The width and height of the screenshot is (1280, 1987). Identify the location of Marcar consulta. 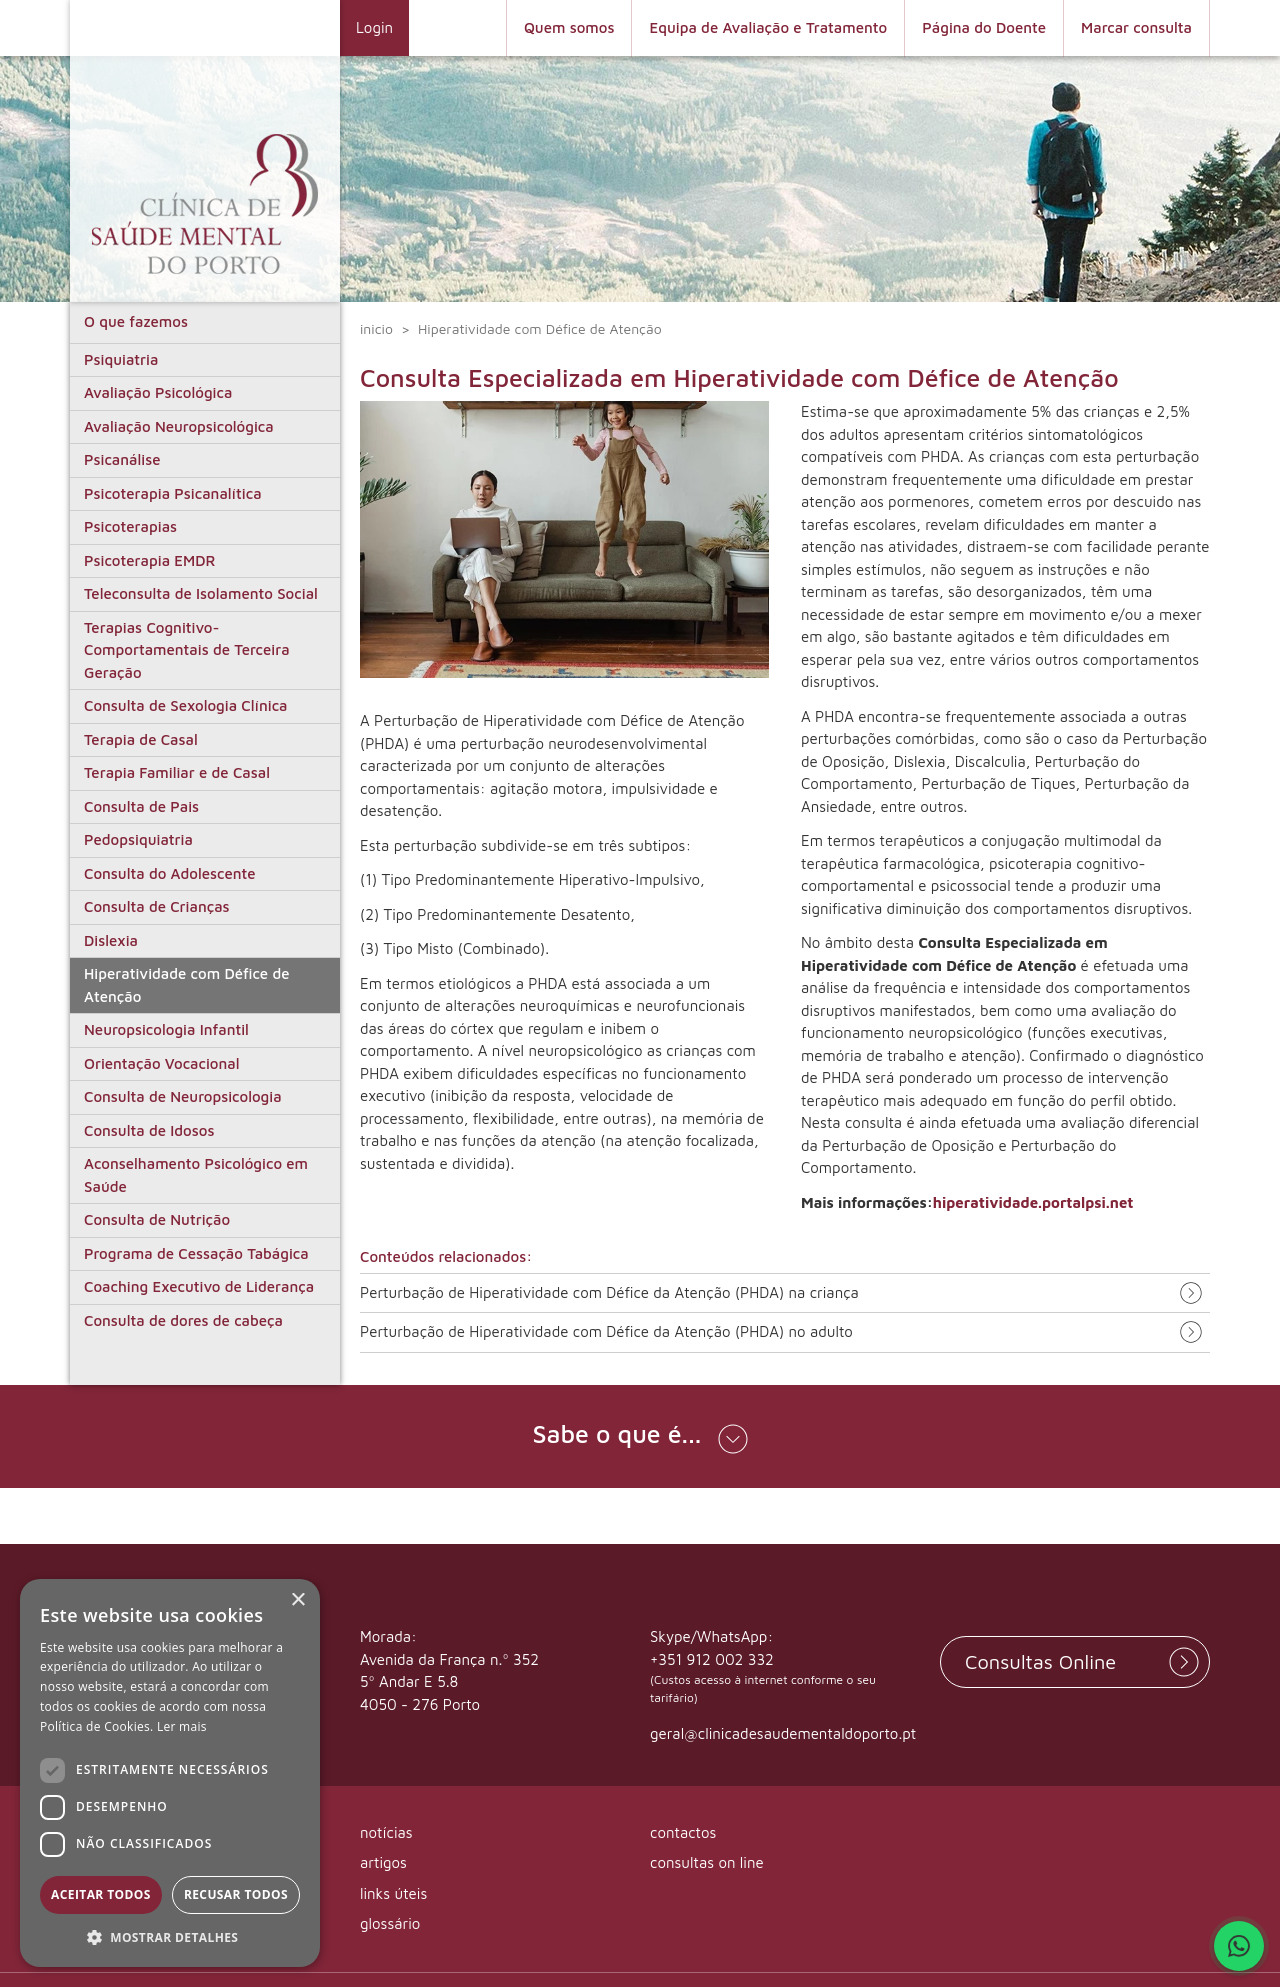
(1136, 27).